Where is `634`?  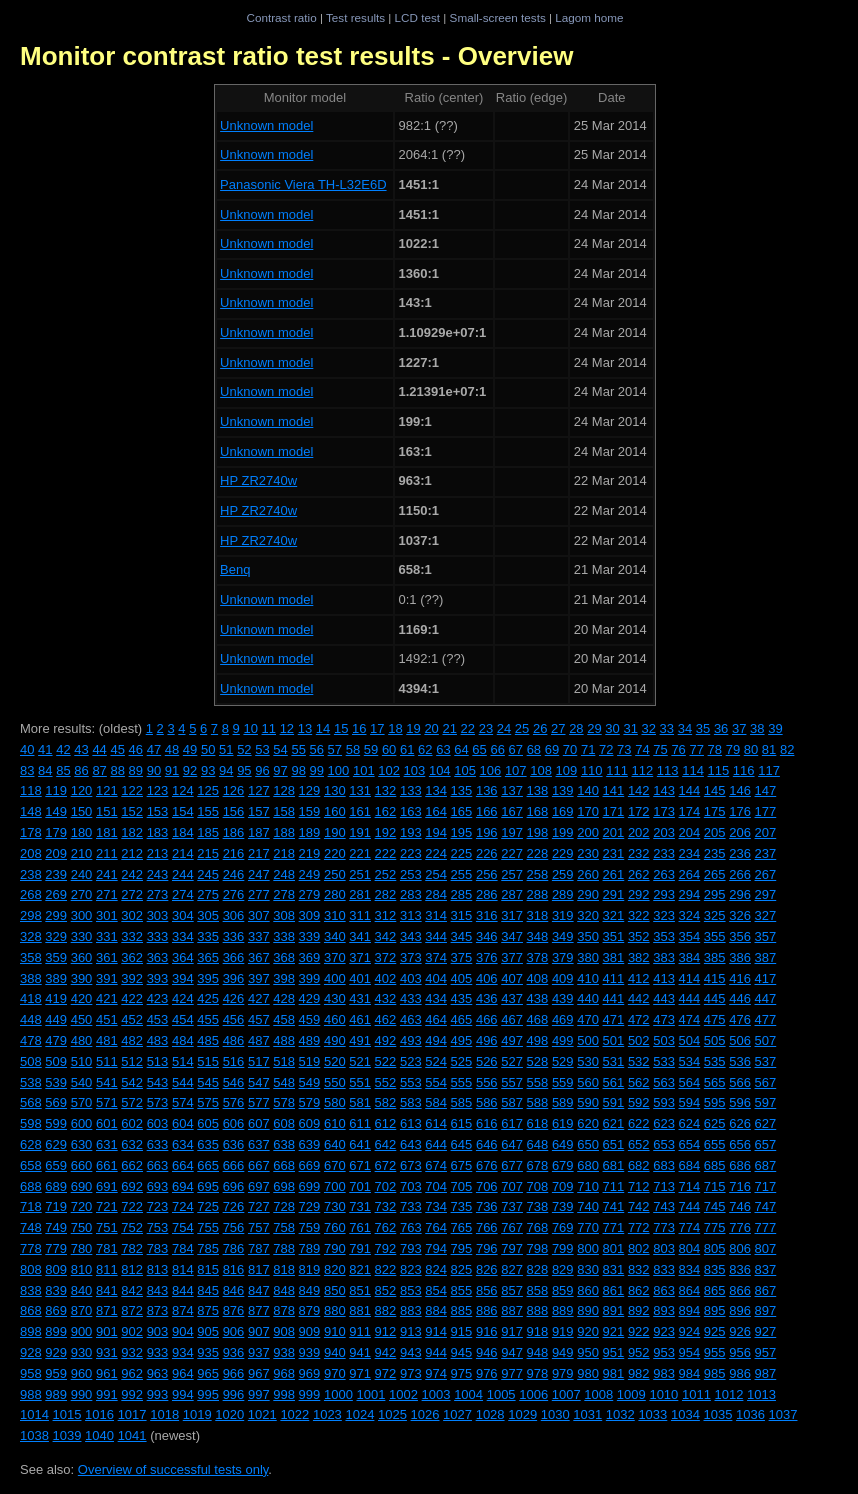
634 is located at coordinates (183, 1144).